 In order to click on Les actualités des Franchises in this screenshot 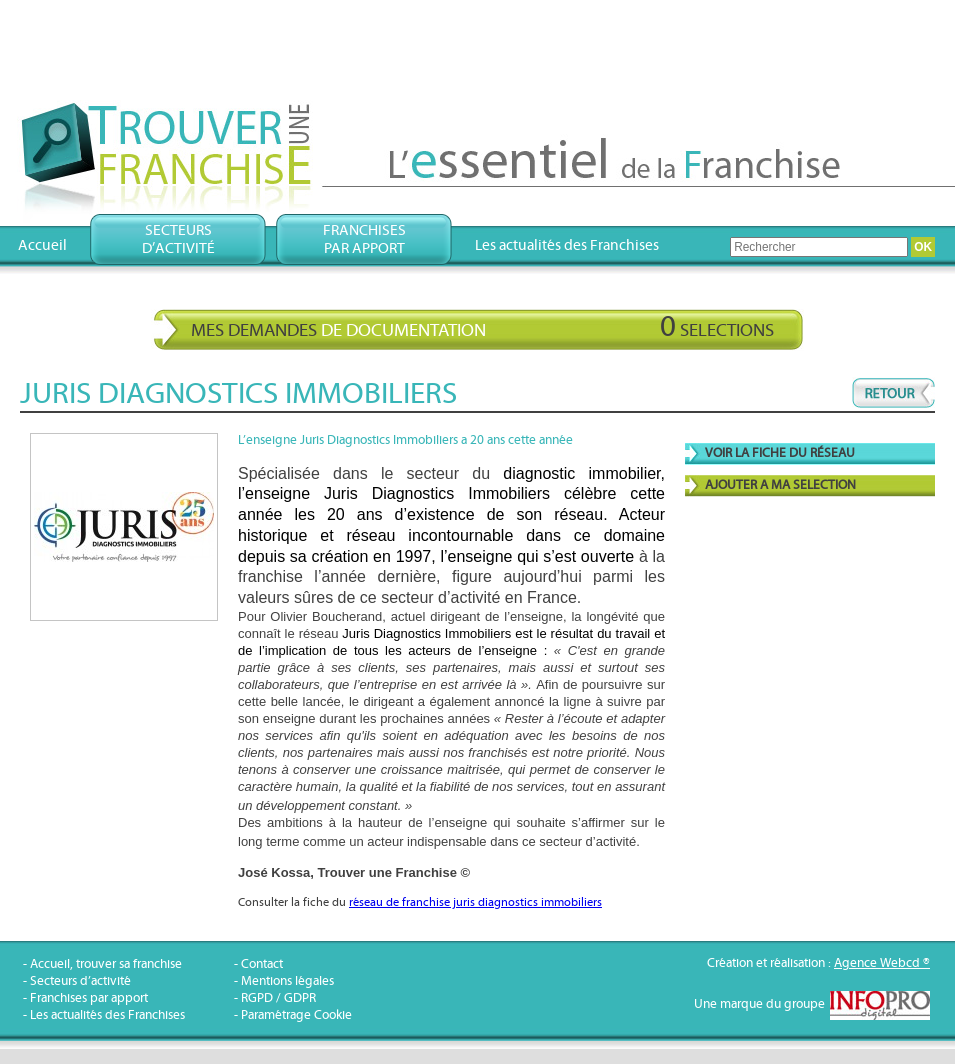, I will do `click(567, 245)`.